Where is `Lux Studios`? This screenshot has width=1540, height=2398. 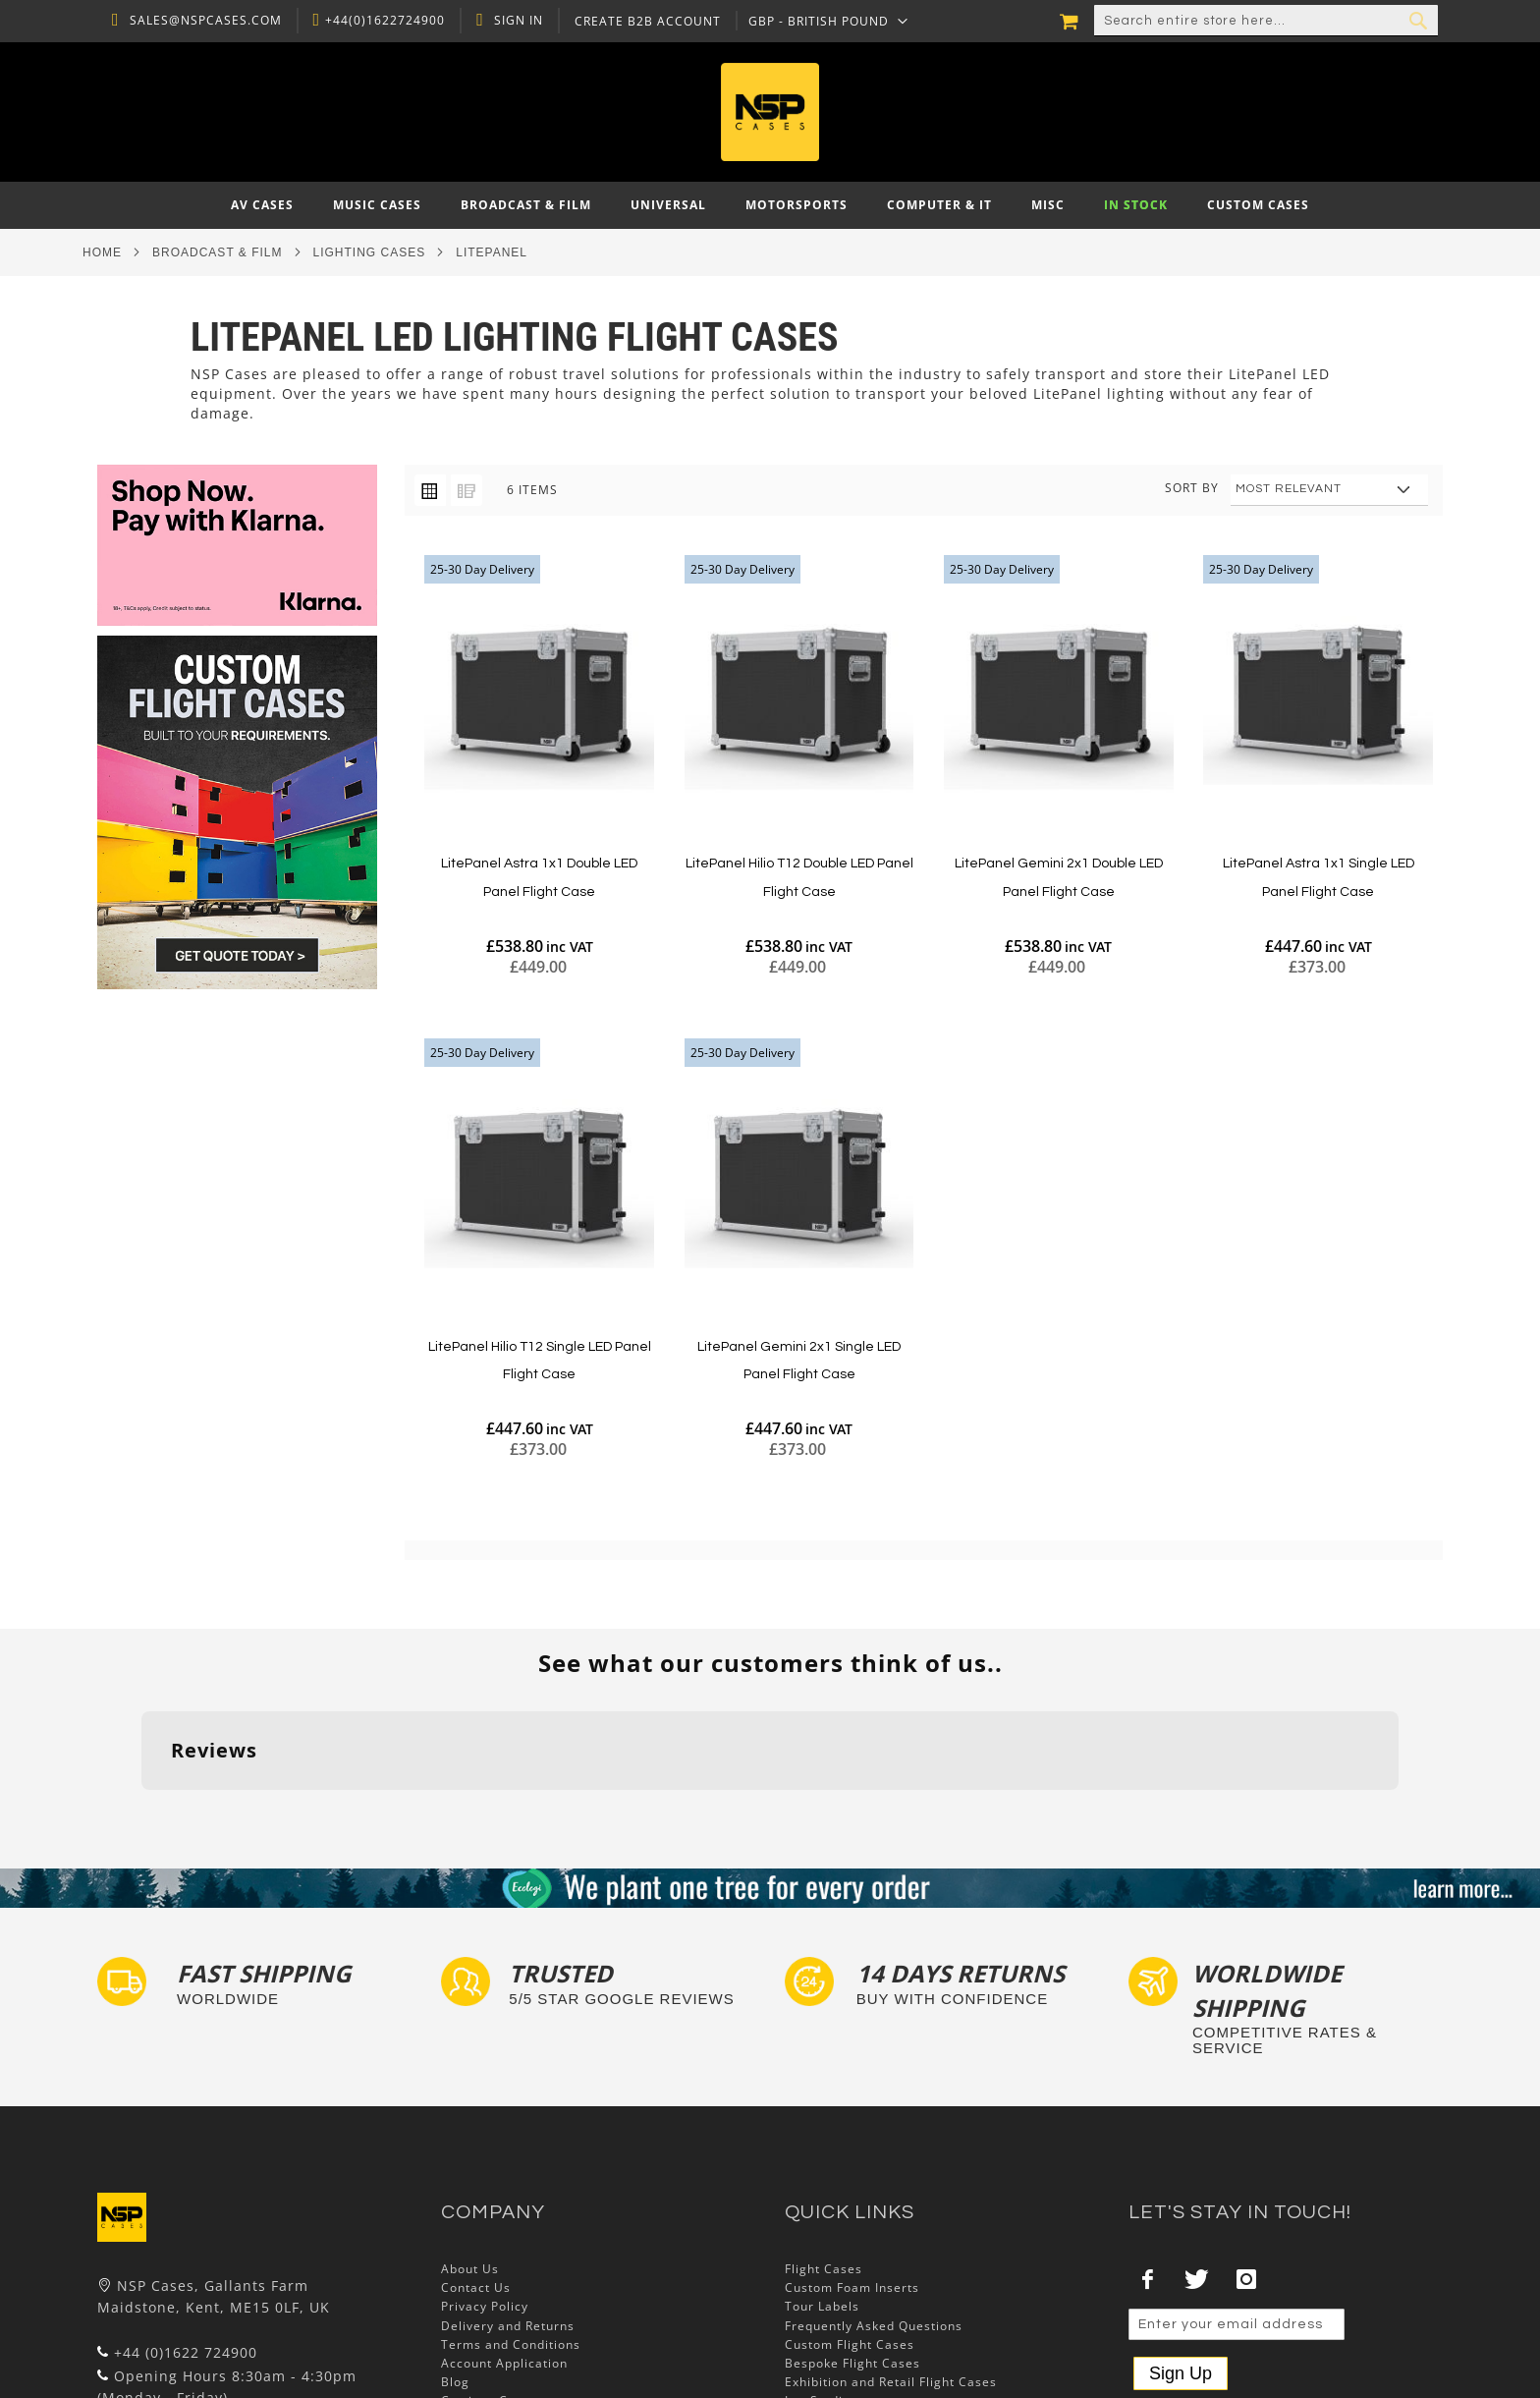 Lux Studios is located at coordinates (821, 2279).